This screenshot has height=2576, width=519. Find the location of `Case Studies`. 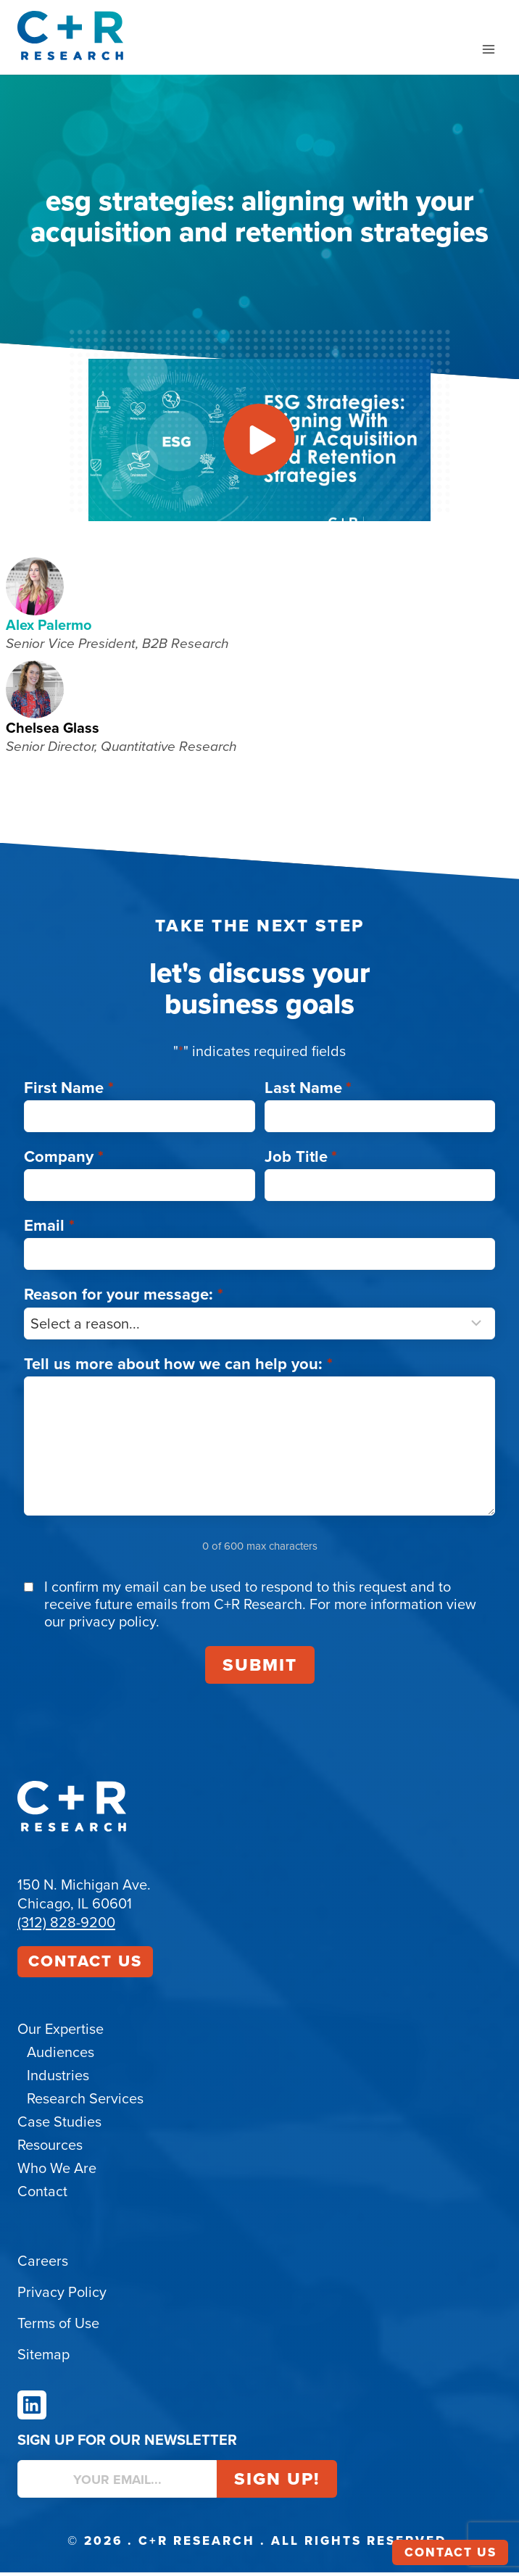

Case Studies is located at coordinates (59, 2125).